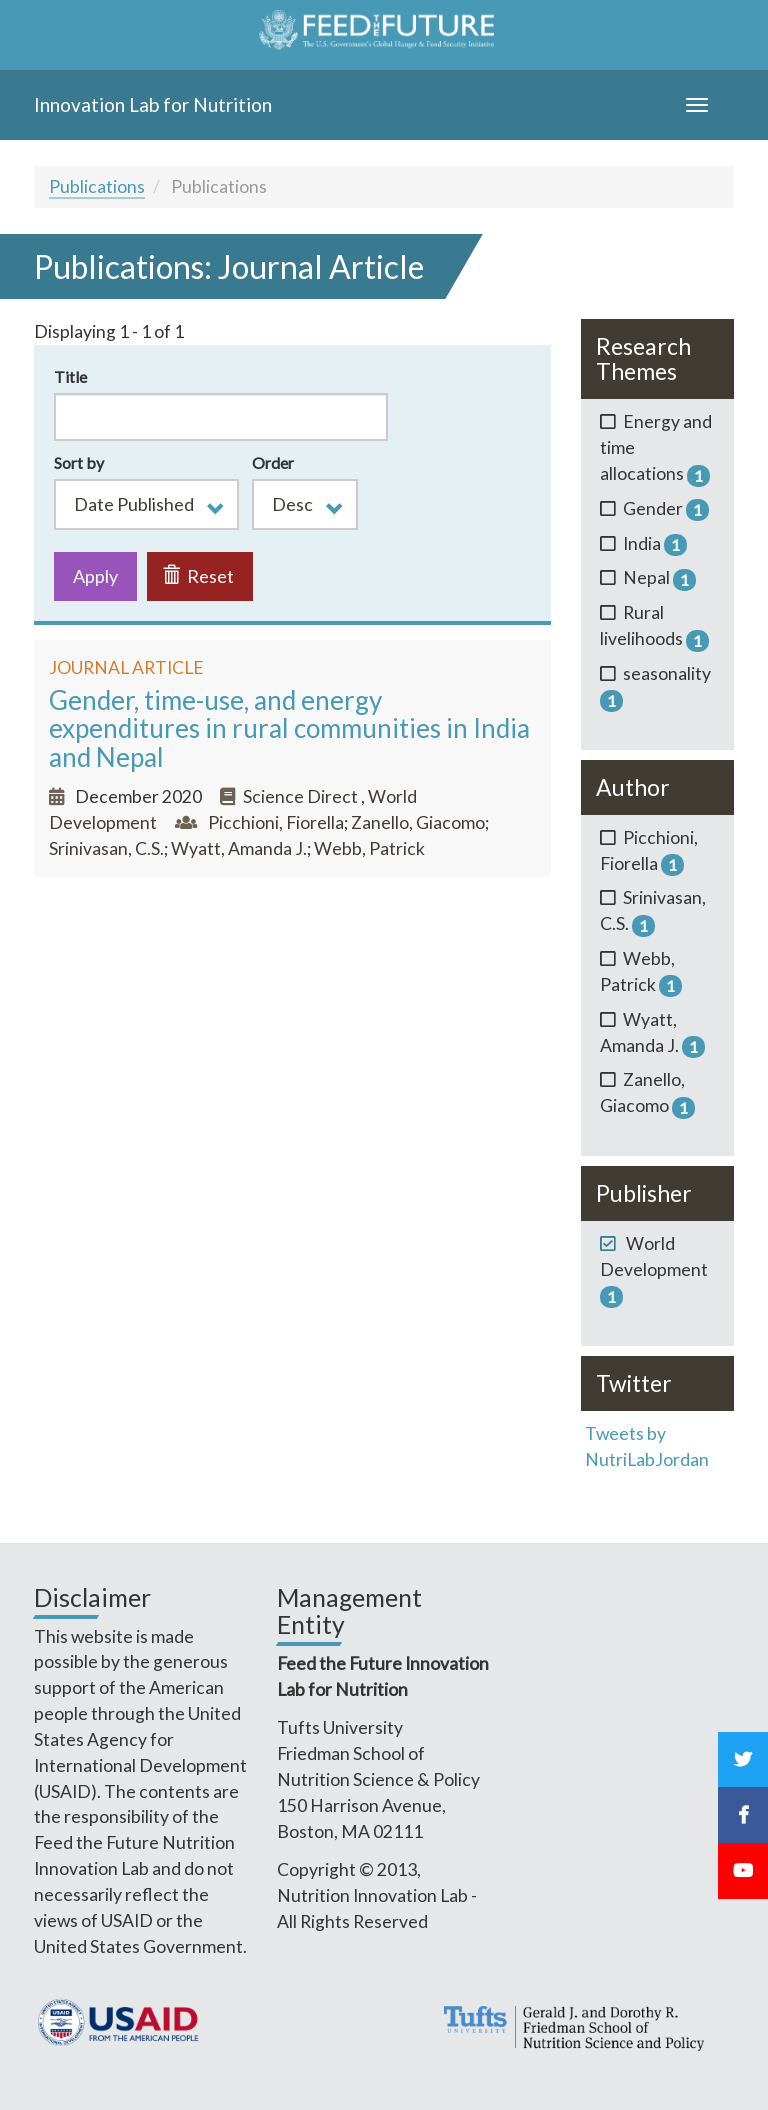 This screenshot has height=2110, width=768. What do you see at coordinates (146, 504) in the screenshot?
I see `[button]` at bounding box center [146, 504].